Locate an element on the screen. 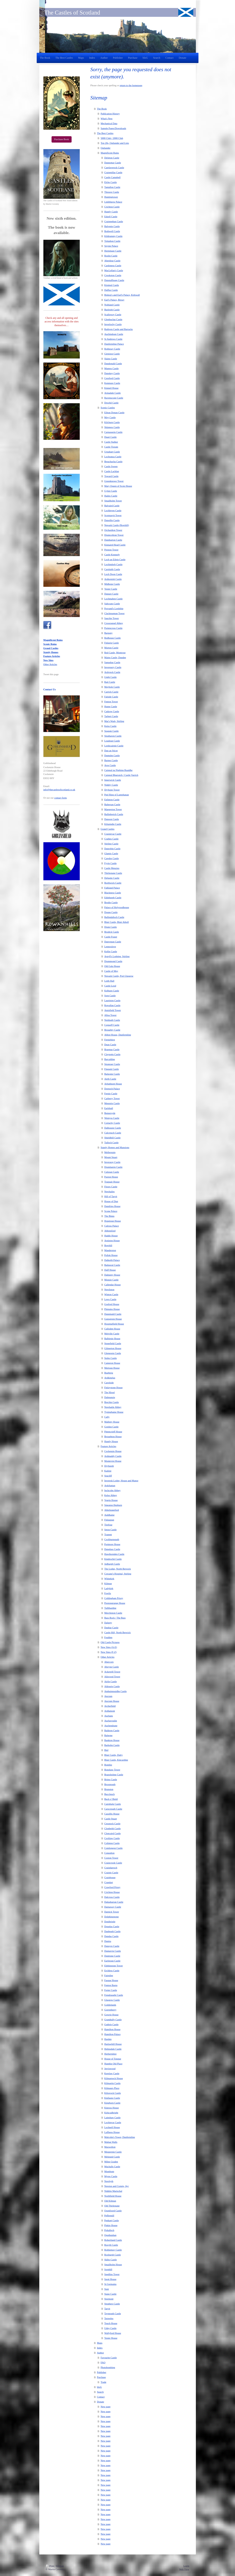 This screenshot has width=235, height=2576. Smailholm House is located at coordinates (113, 2264).